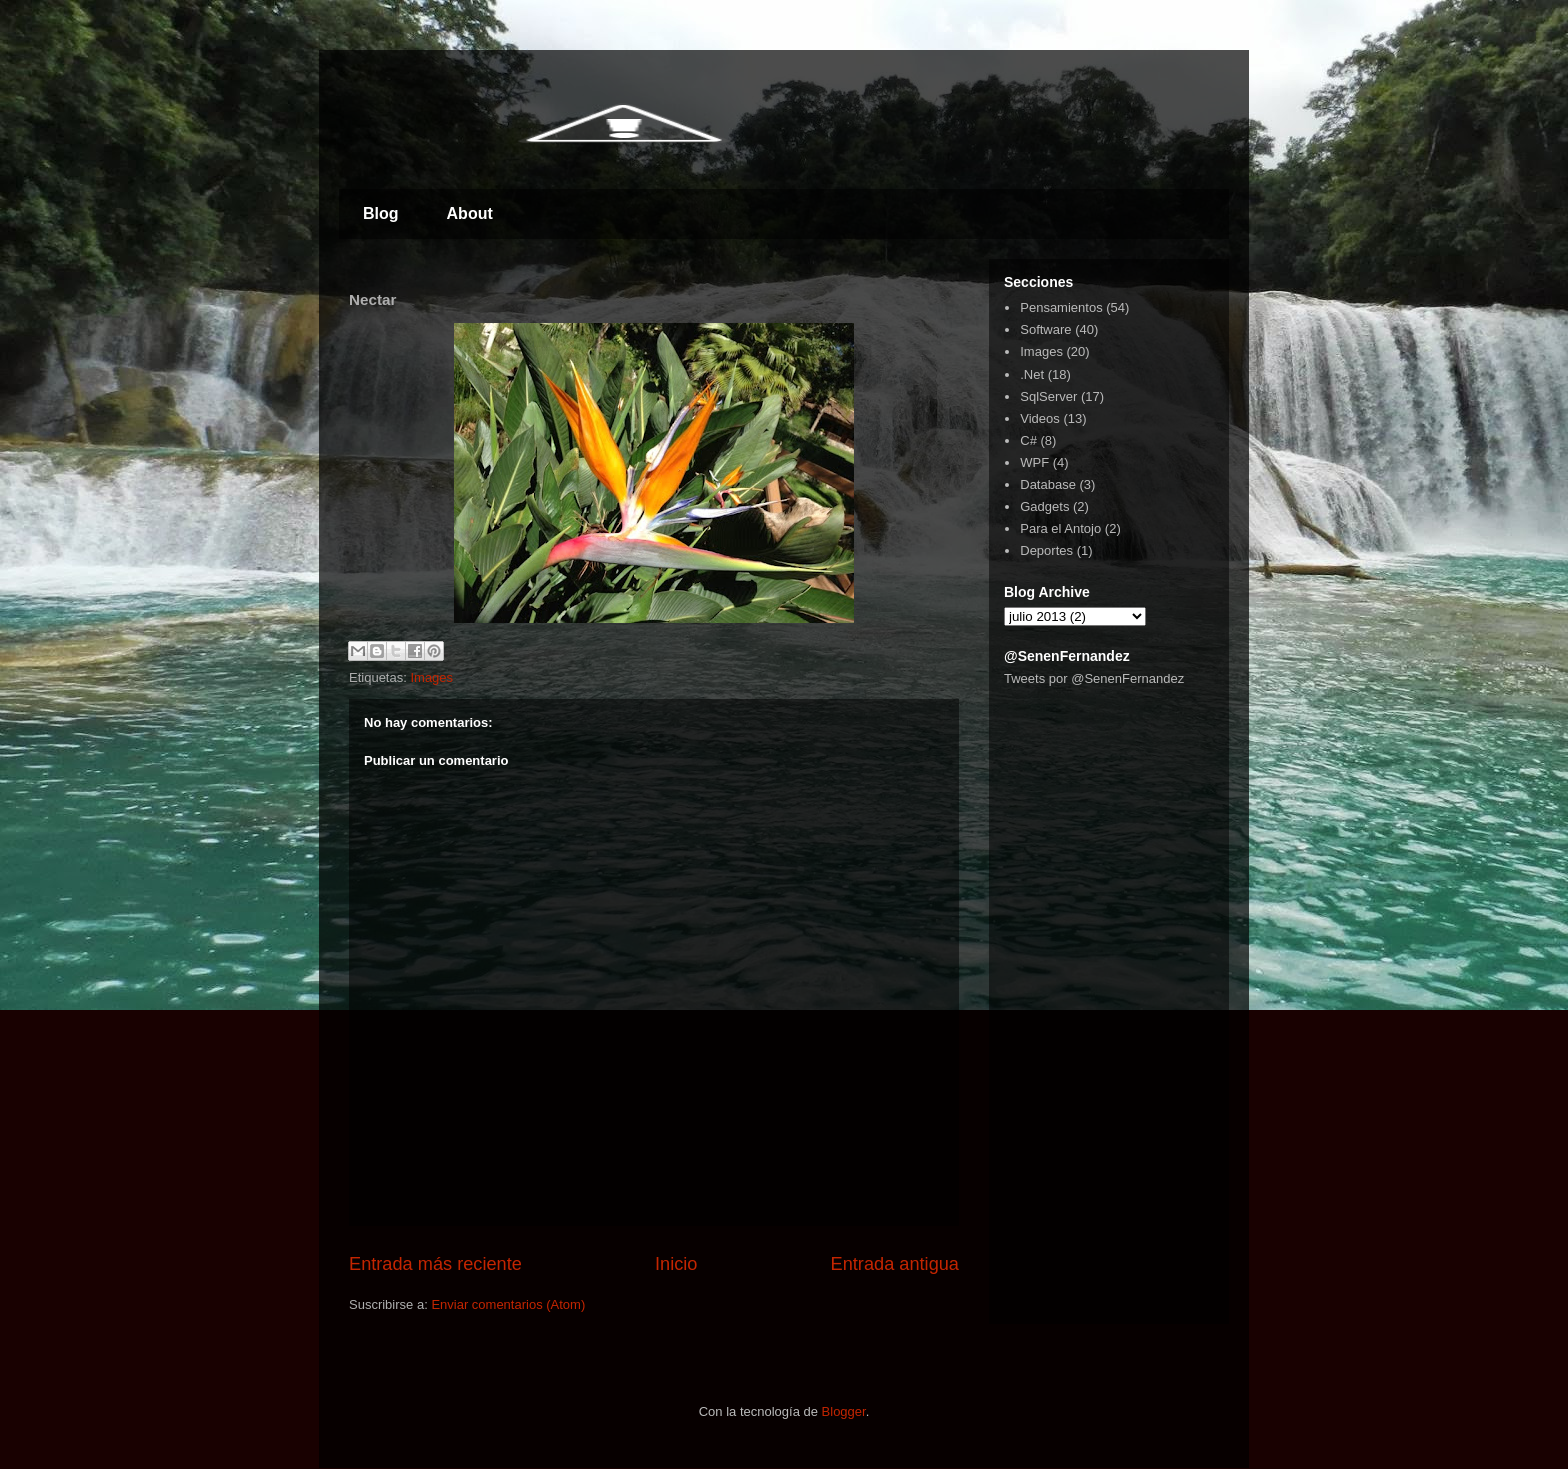  What do you see at coordinates (435, 1264) in the screenshot?
I see `Entrada más reciente` at bounding box center [435, 1264].